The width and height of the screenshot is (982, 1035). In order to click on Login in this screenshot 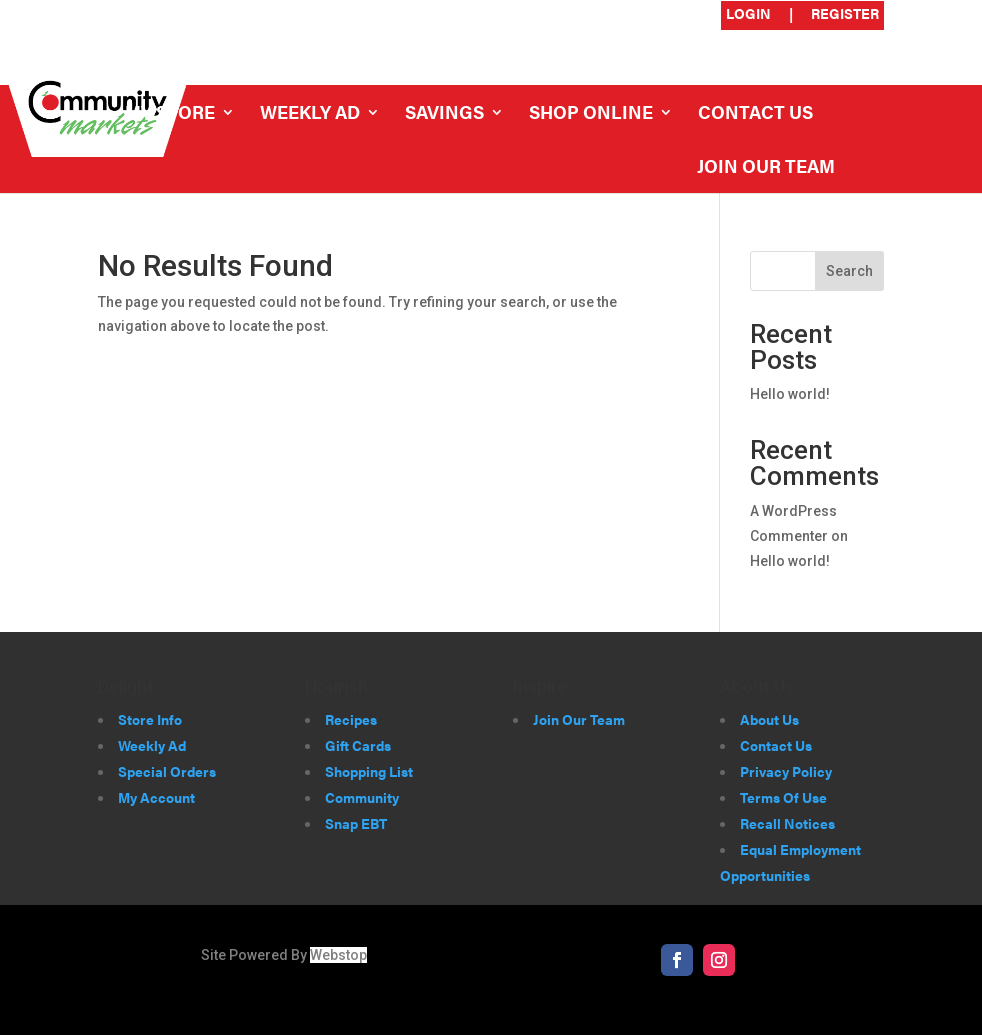, I will do `click(748, 14)`.